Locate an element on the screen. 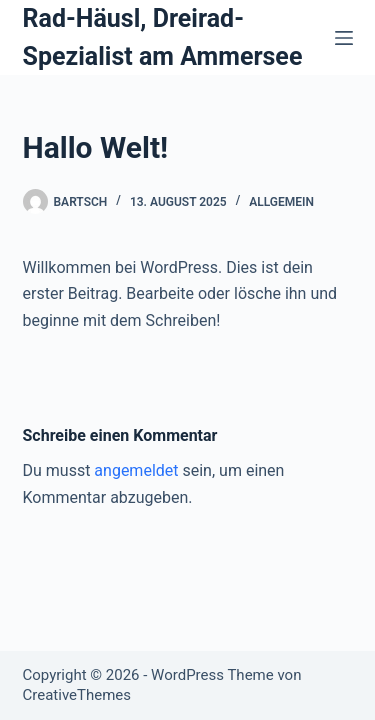  [Menü] is located at coordinates (344, 38).